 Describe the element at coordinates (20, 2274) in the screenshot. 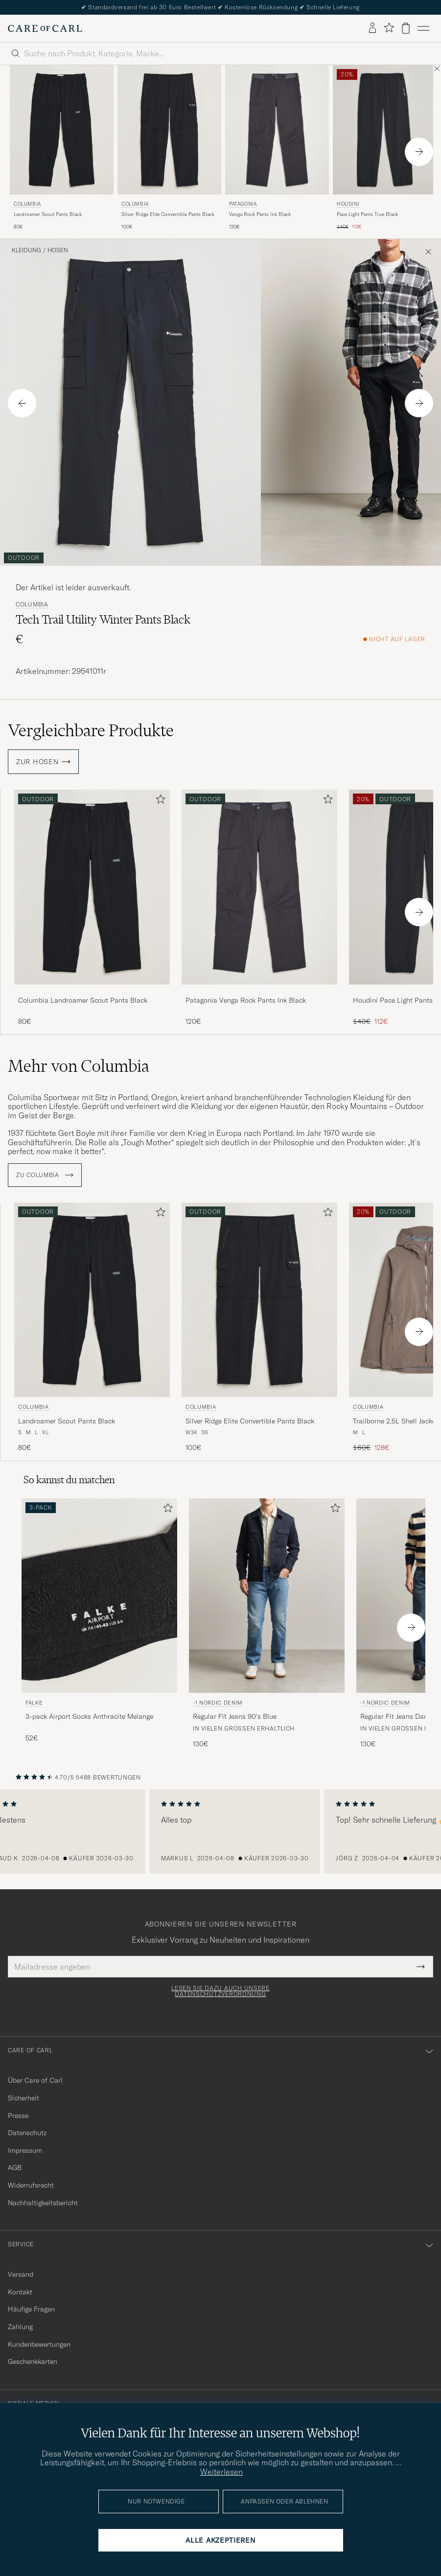

I see `Versand` at that location.